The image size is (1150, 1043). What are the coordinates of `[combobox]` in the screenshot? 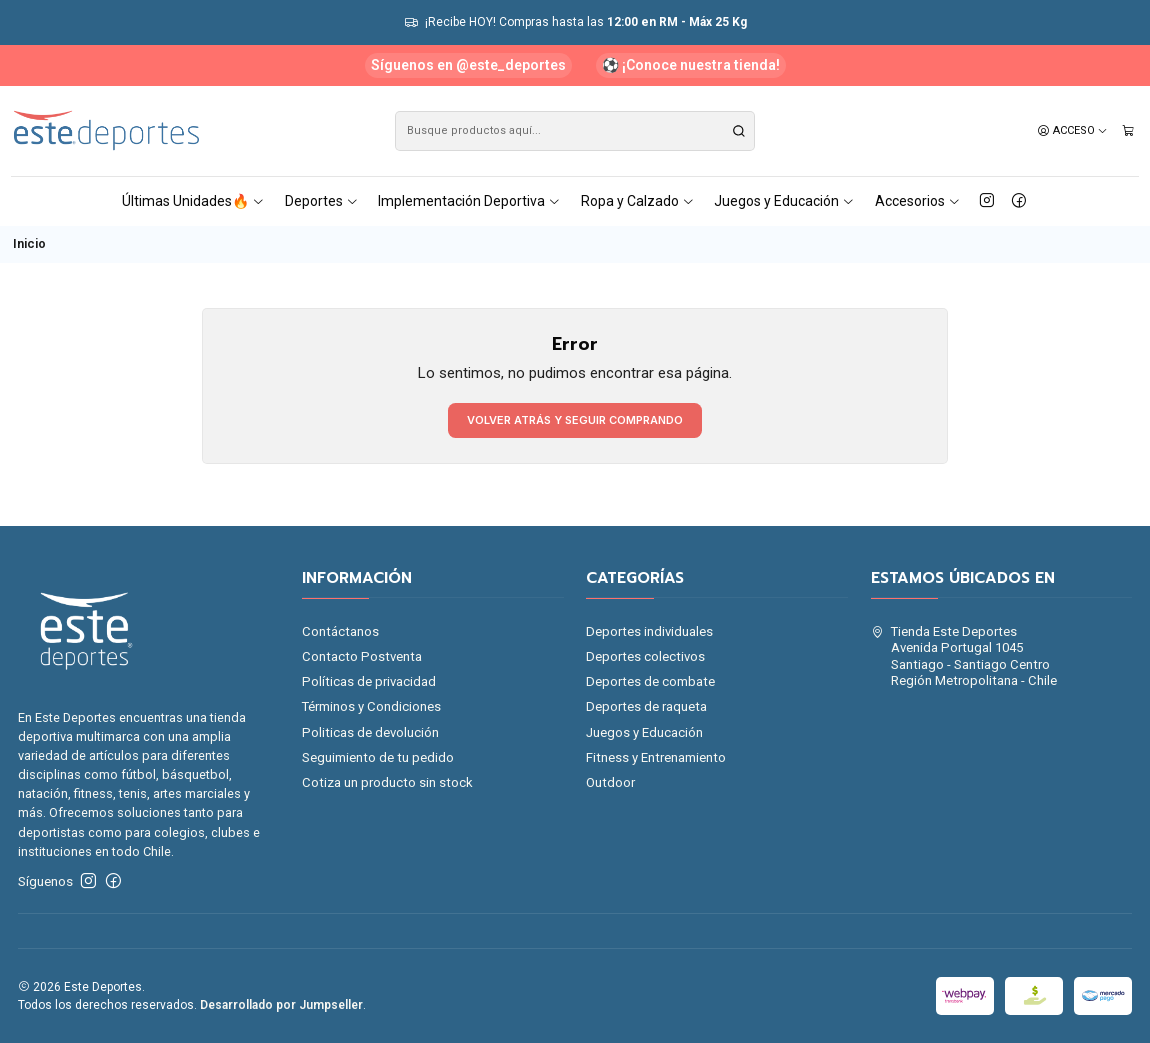 It's located at (575, 131).